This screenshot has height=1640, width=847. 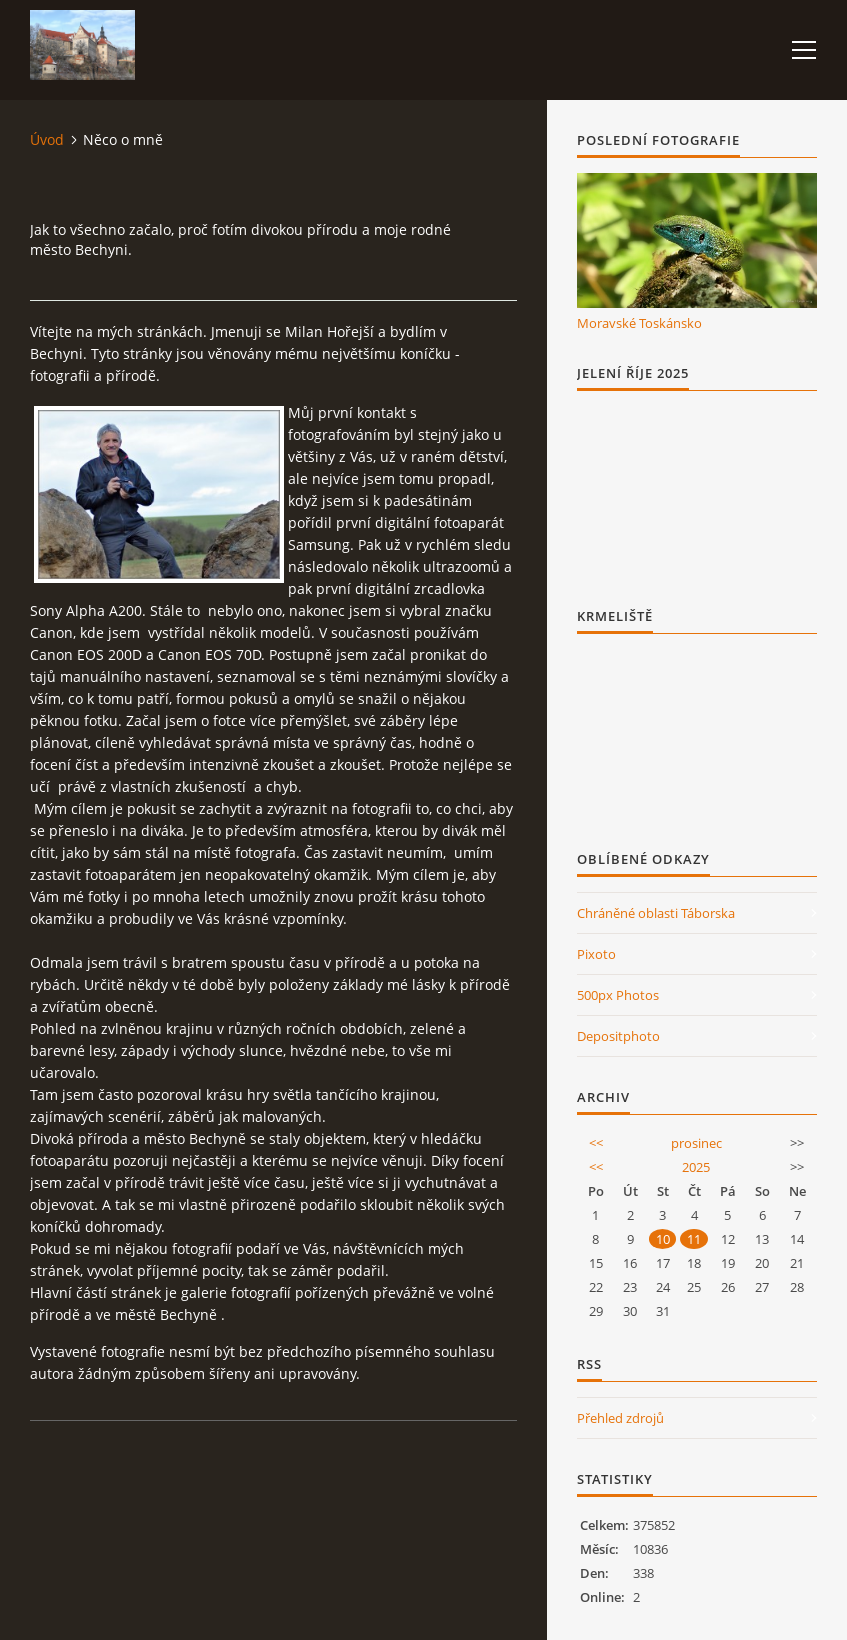 I want to click on Moravské Toskánsko, so click(x=639, y=323).